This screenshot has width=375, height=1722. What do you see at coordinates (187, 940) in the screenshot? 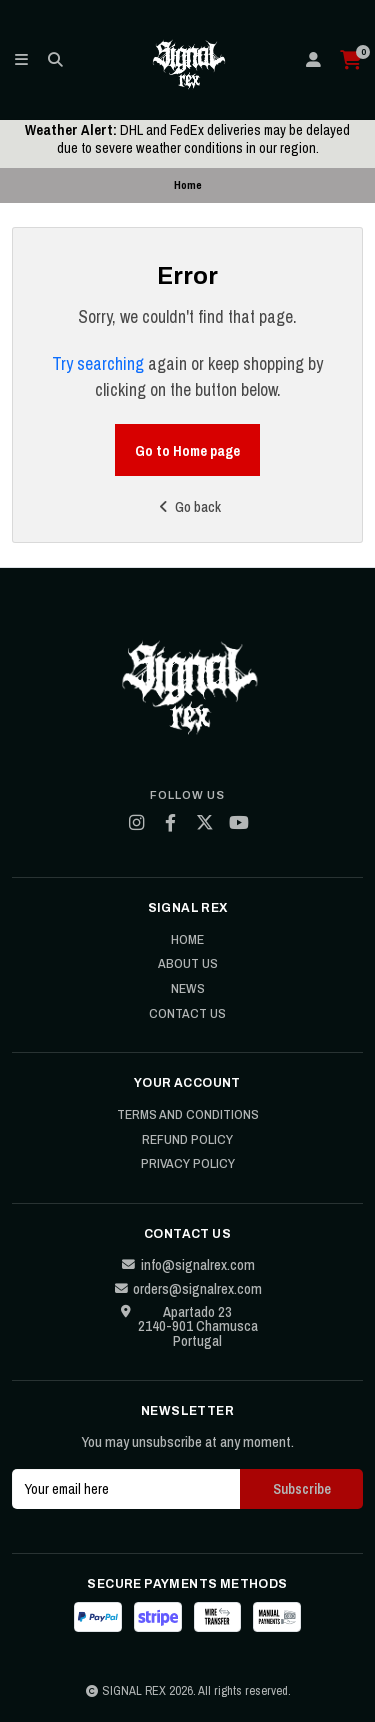
I see `Home` at bounding box center [187, 940].